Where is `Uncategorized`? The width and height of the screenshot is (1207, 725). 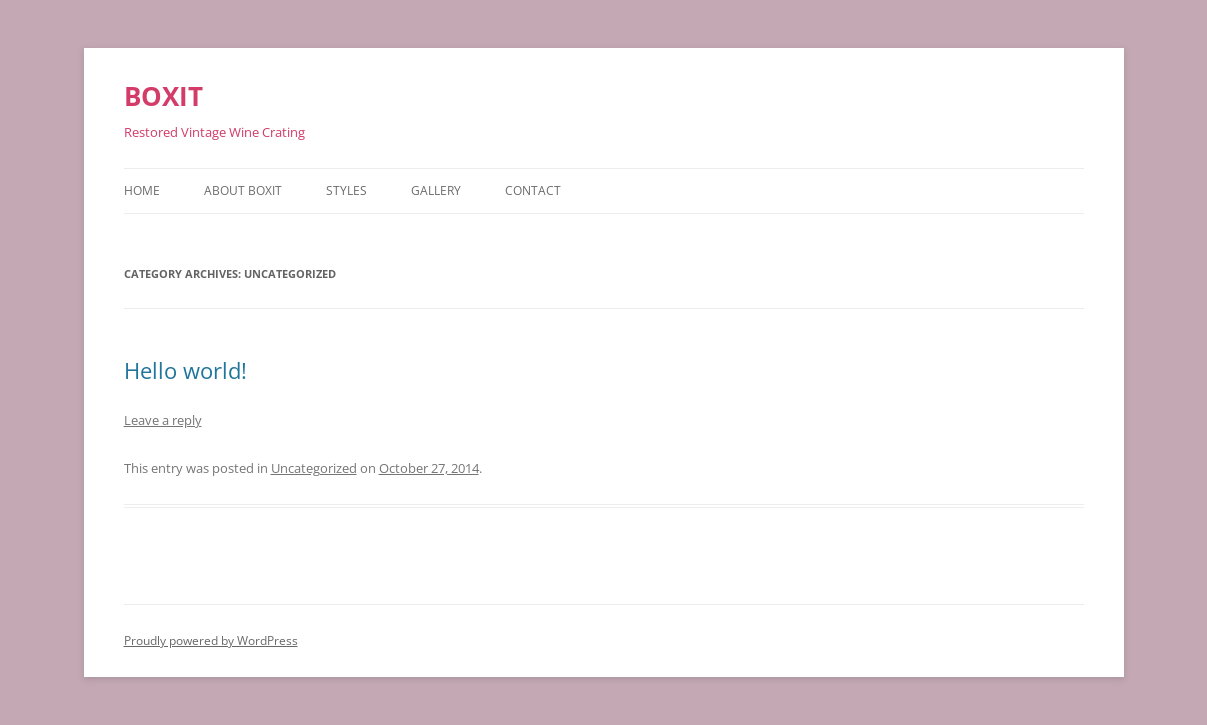
Uncategorized is located at coordinates (314, 468).